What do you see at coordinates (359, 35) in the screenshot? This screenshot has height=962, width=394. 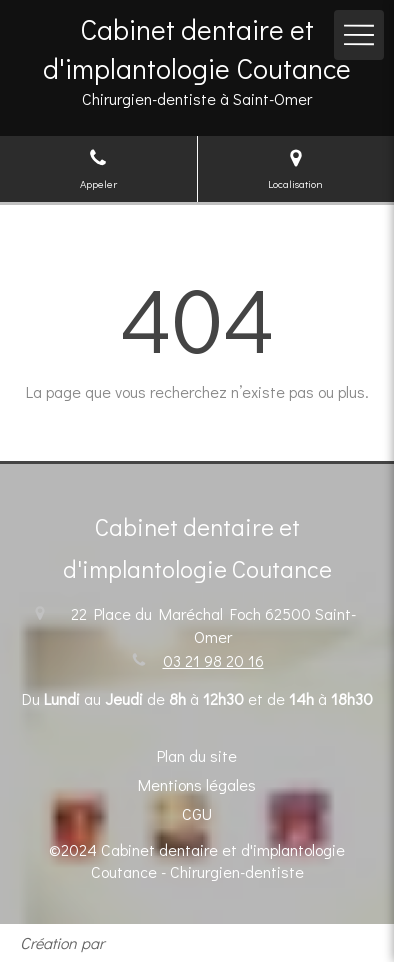 I see `[mobile-menu-button]` at bounding box center [359, 35].